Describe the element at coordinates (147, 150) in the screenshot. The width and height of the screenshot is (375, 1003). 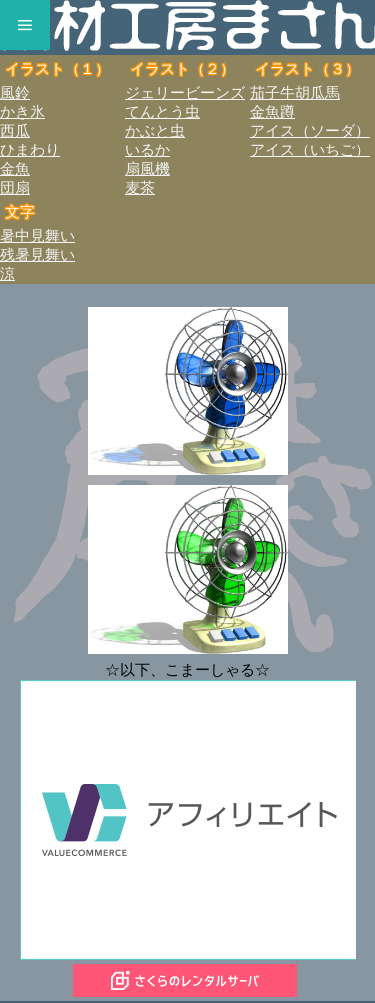
I see `いるか` at that location.